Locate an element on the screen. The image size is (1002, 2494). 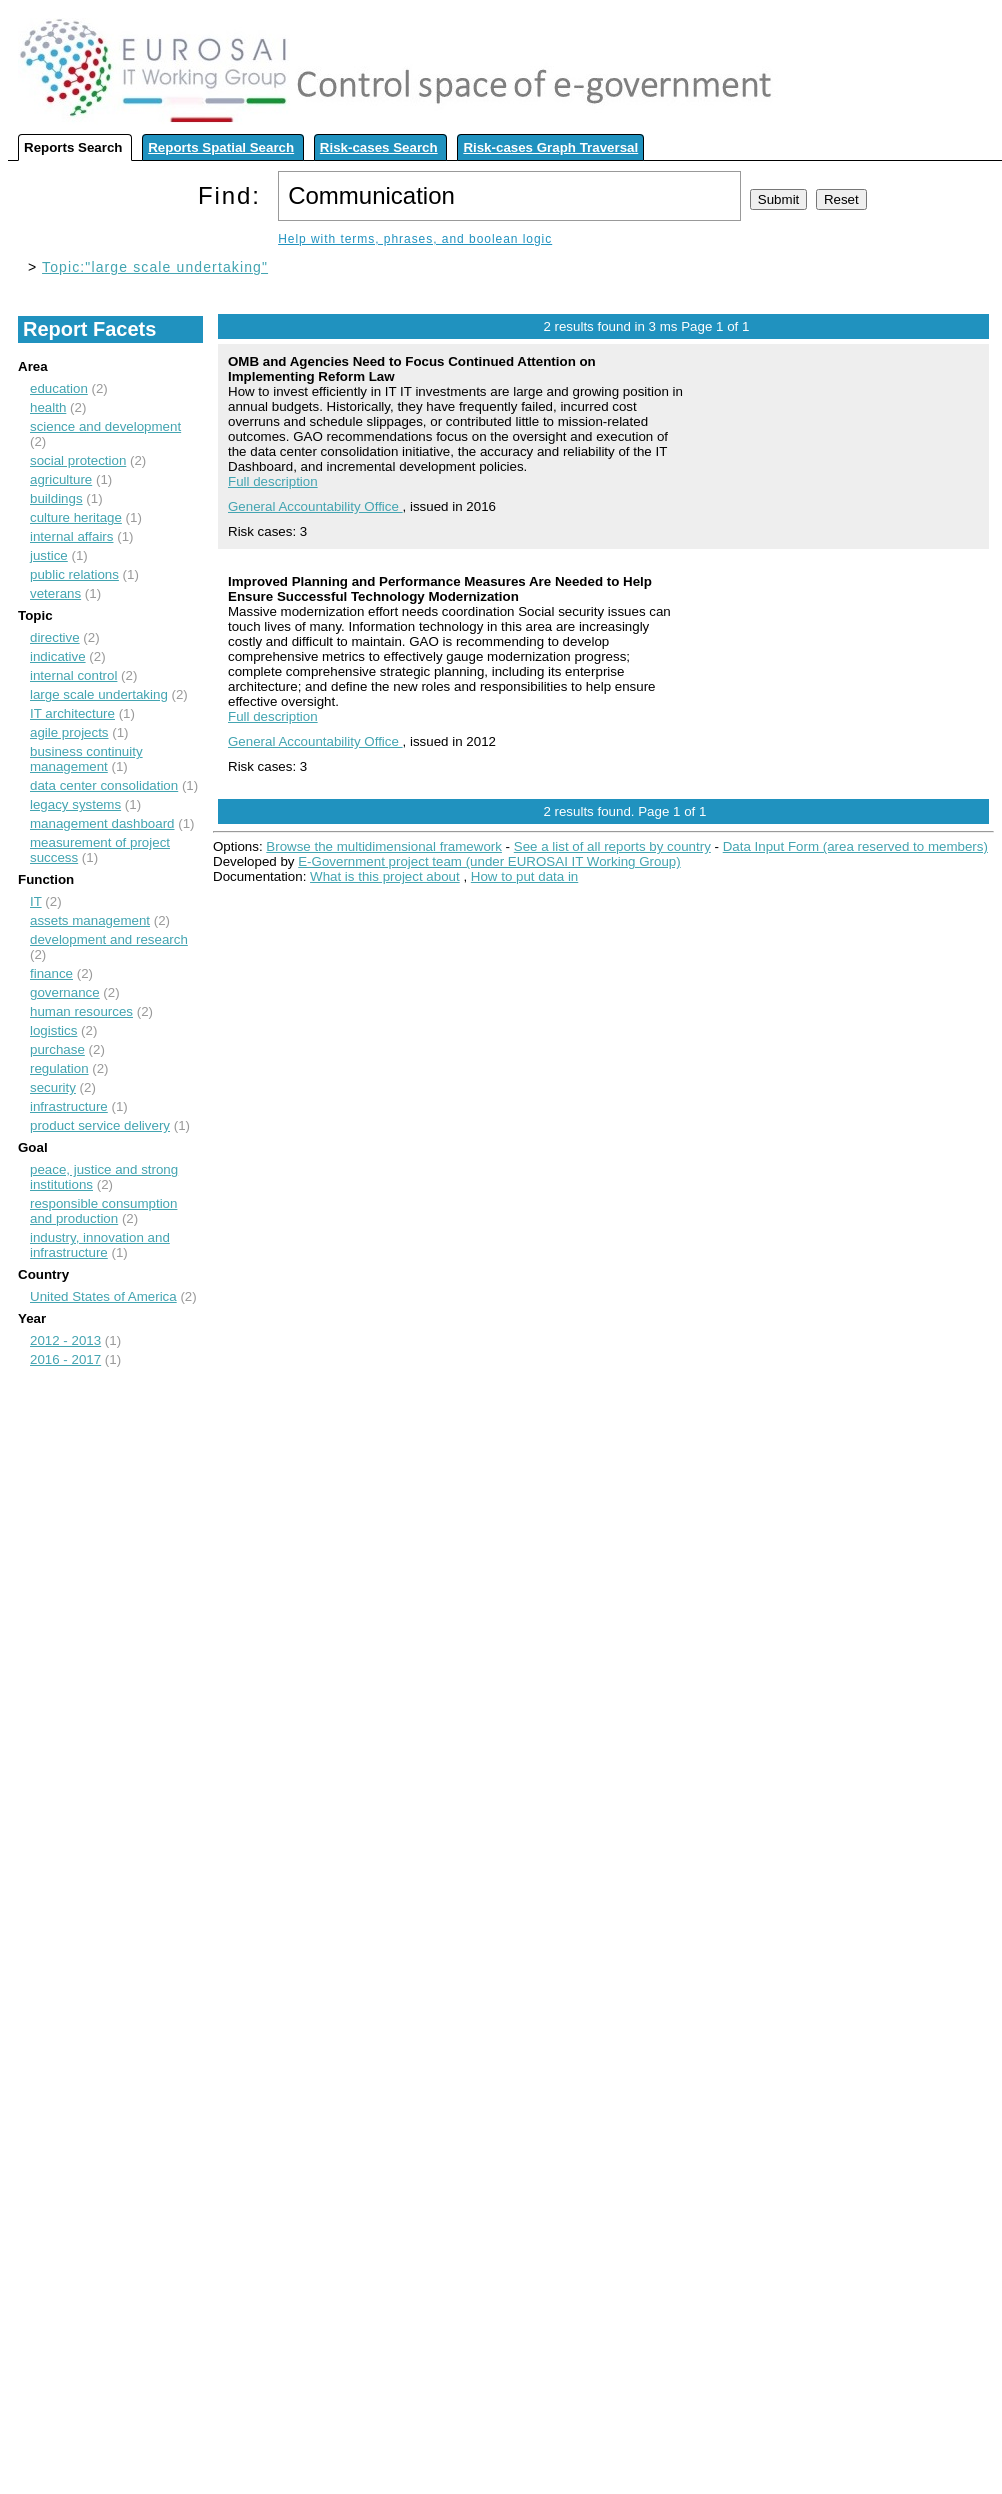
business continuity management is located at coordinates (86, 759).